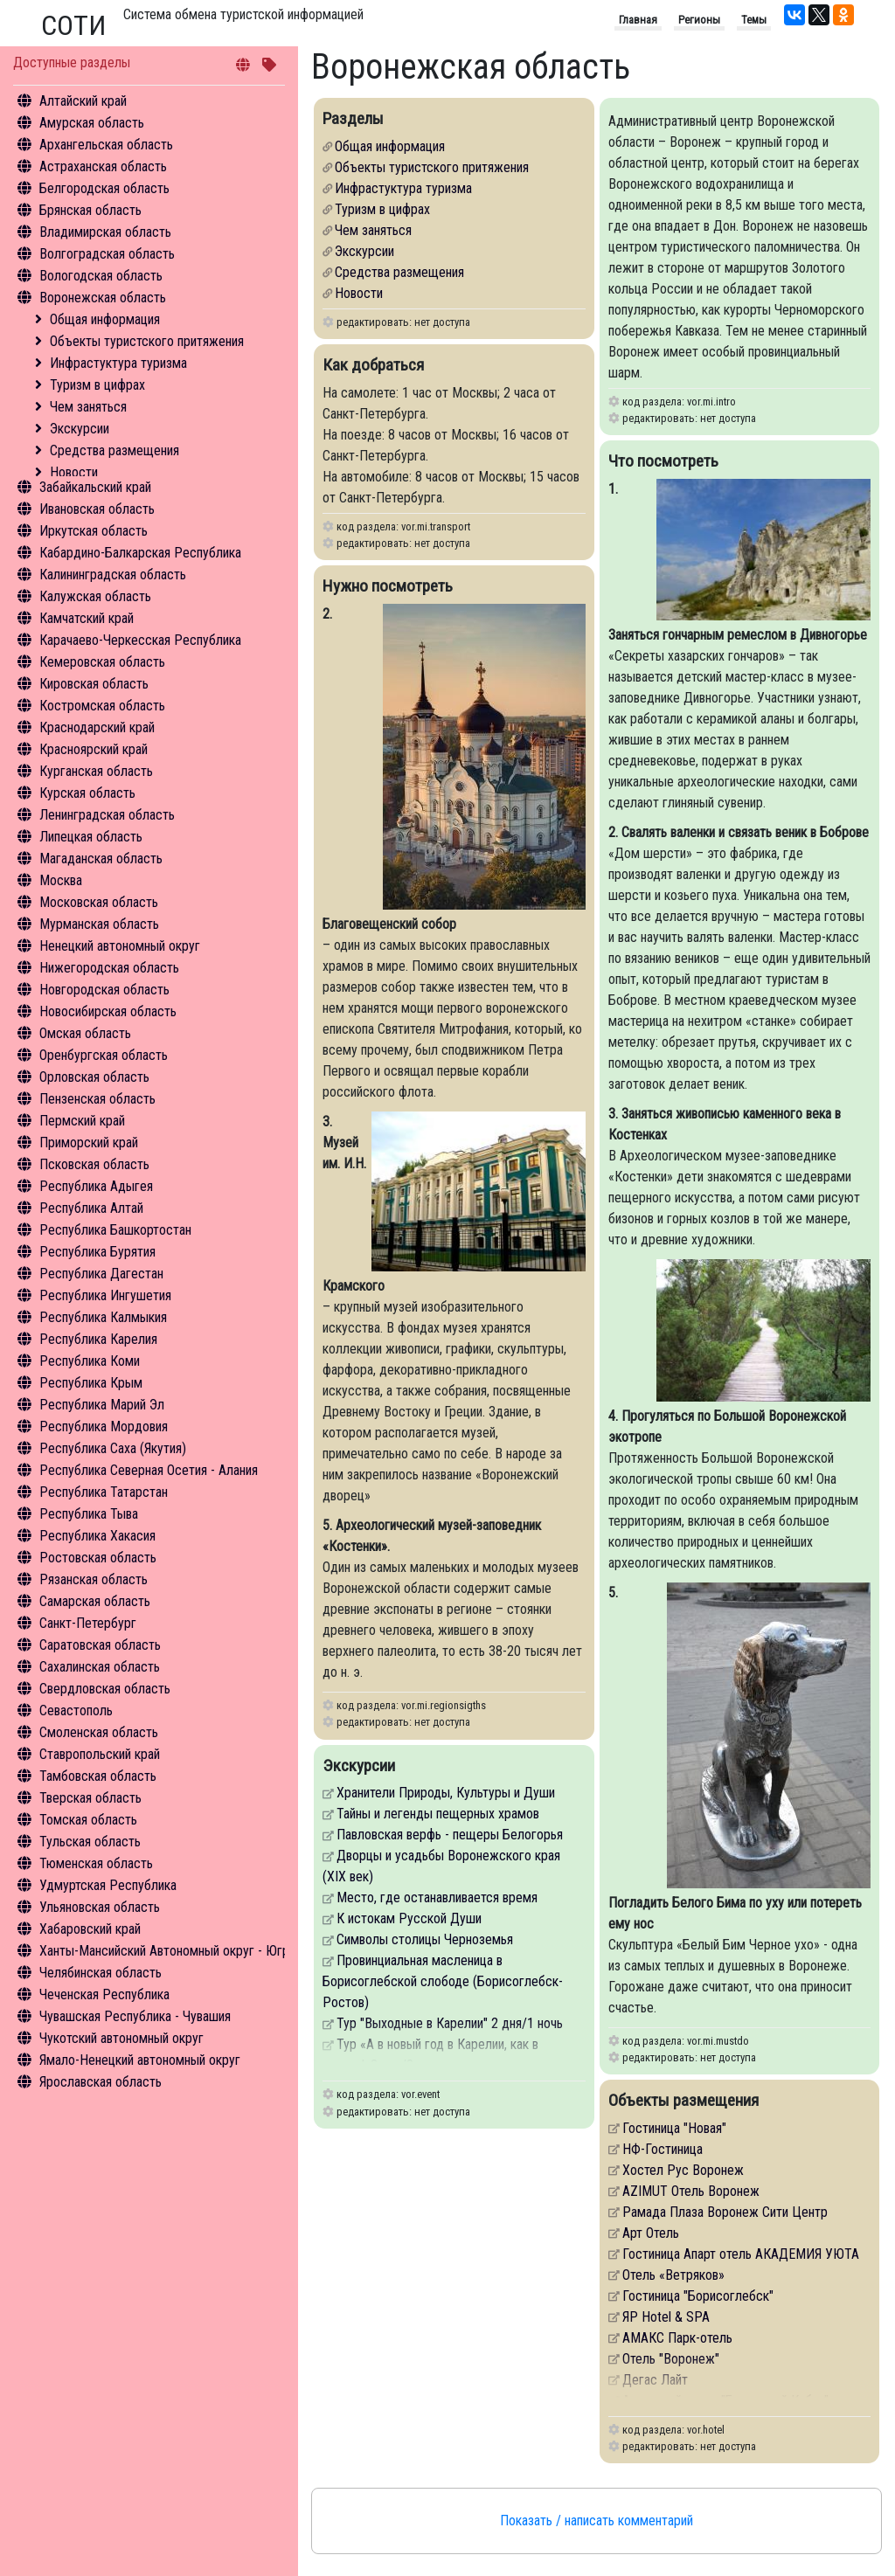  Describe the element at coordinates (97, 1557) in the screenshot. I see `Ростовская область` at that location.